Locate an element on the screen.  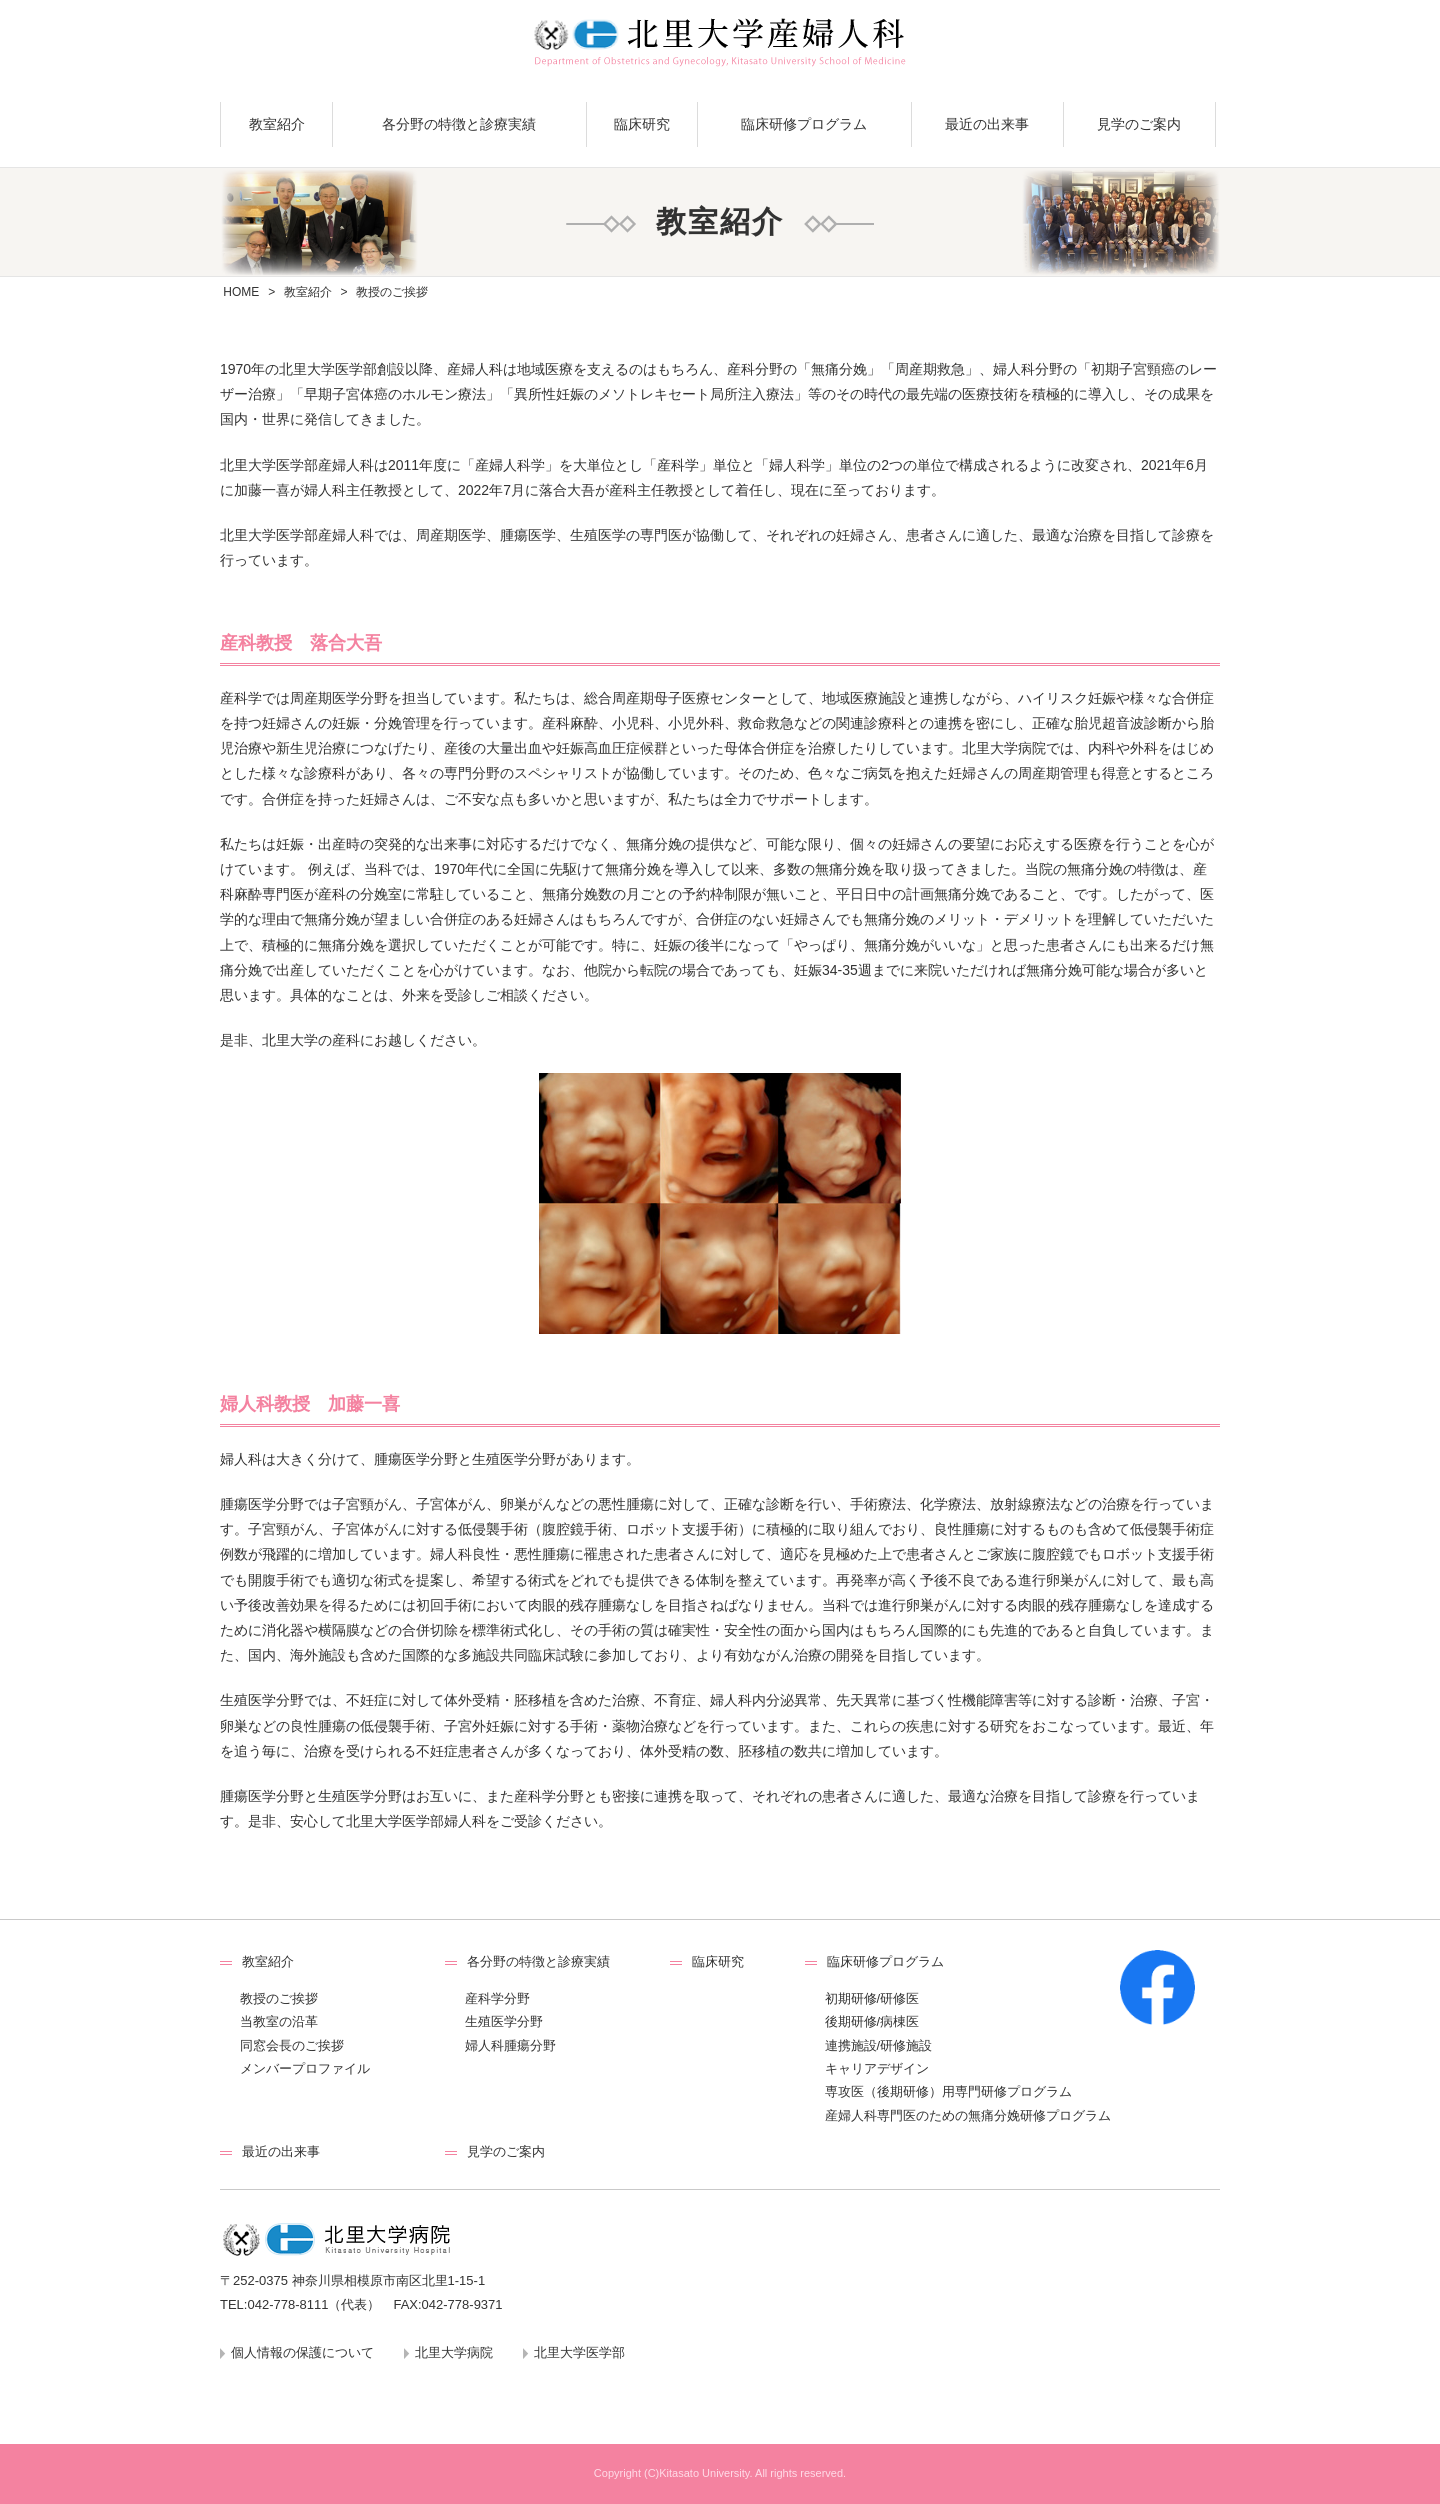
北里大学病院 is located at coordinates (454, 2352).